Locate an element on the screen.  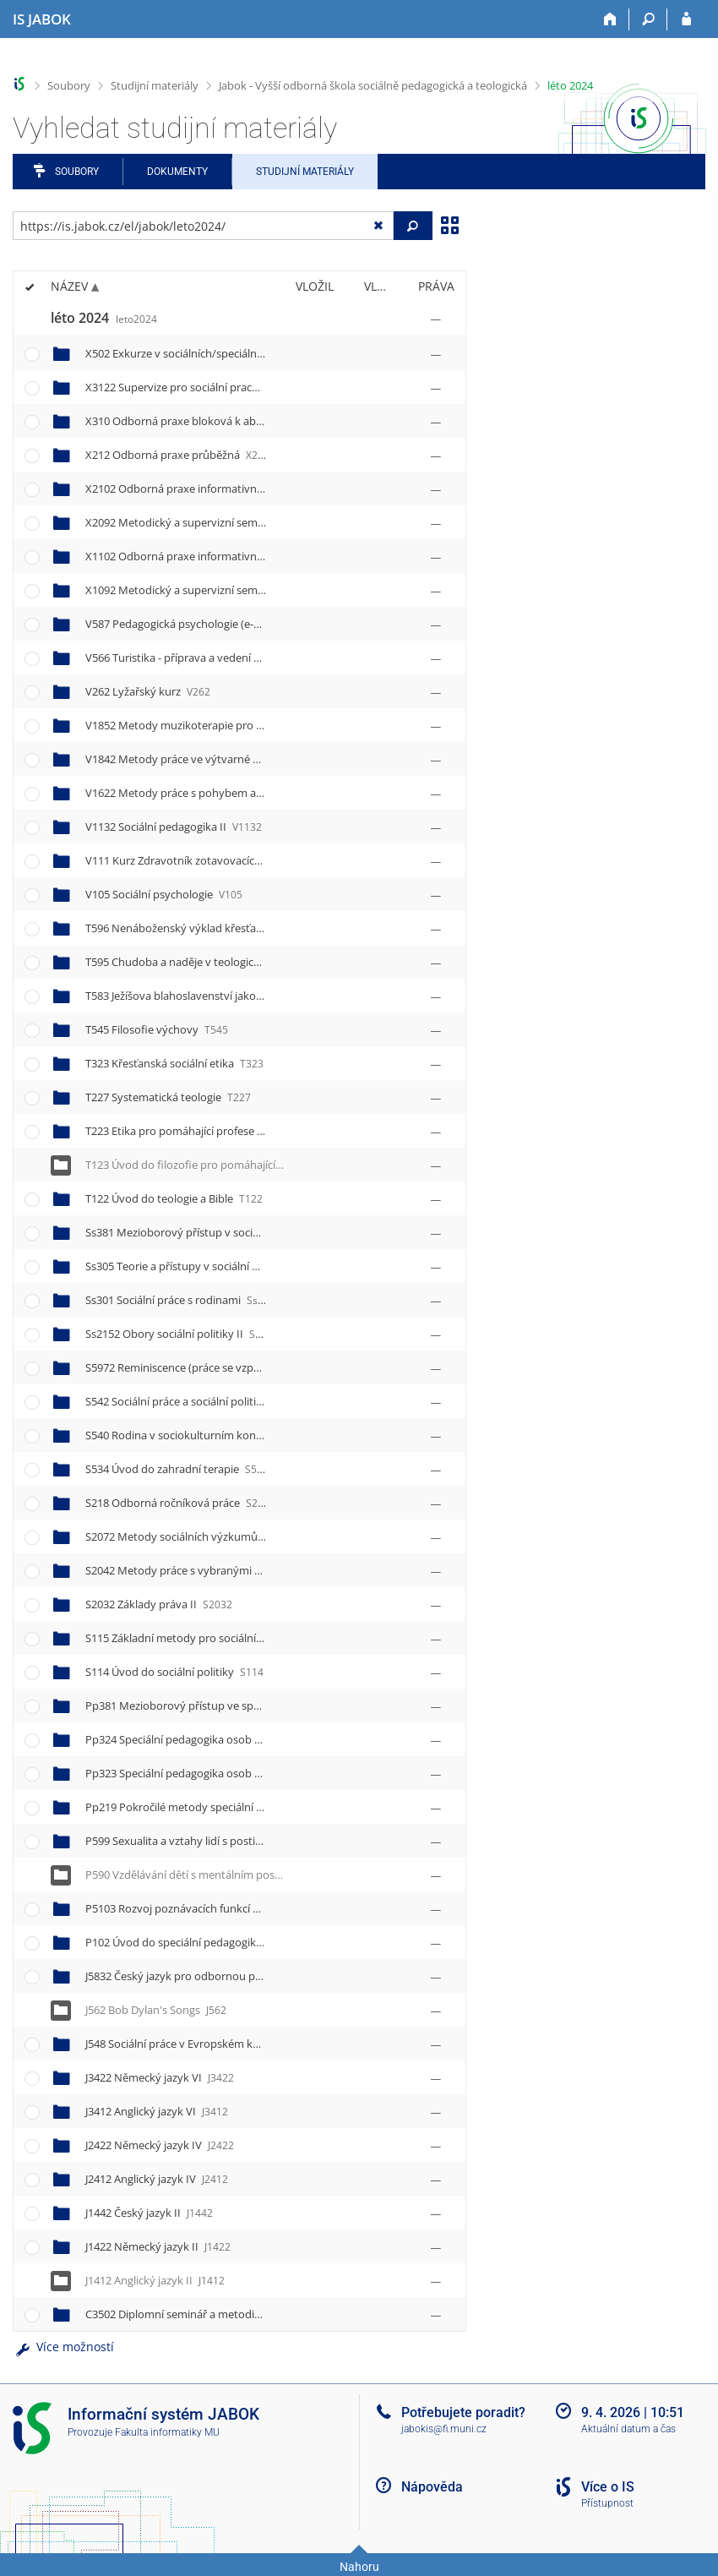
V566 Turistika - příprava a vedení nenáročných outdoorových aktivit is located at coordinates (271, 657).